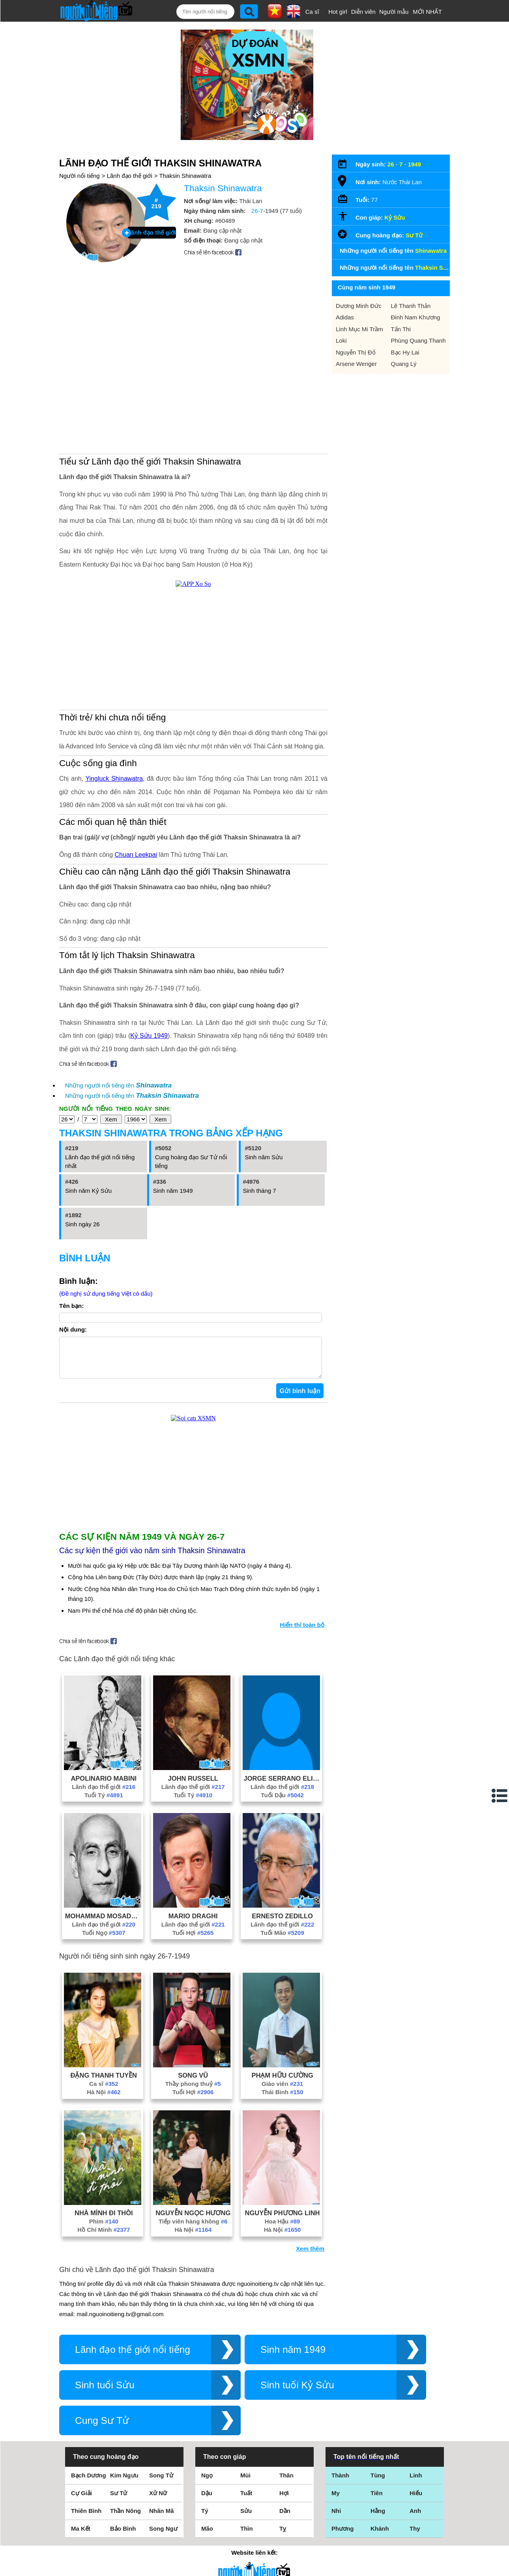  I want to click on Tý, so click(204, 2518).